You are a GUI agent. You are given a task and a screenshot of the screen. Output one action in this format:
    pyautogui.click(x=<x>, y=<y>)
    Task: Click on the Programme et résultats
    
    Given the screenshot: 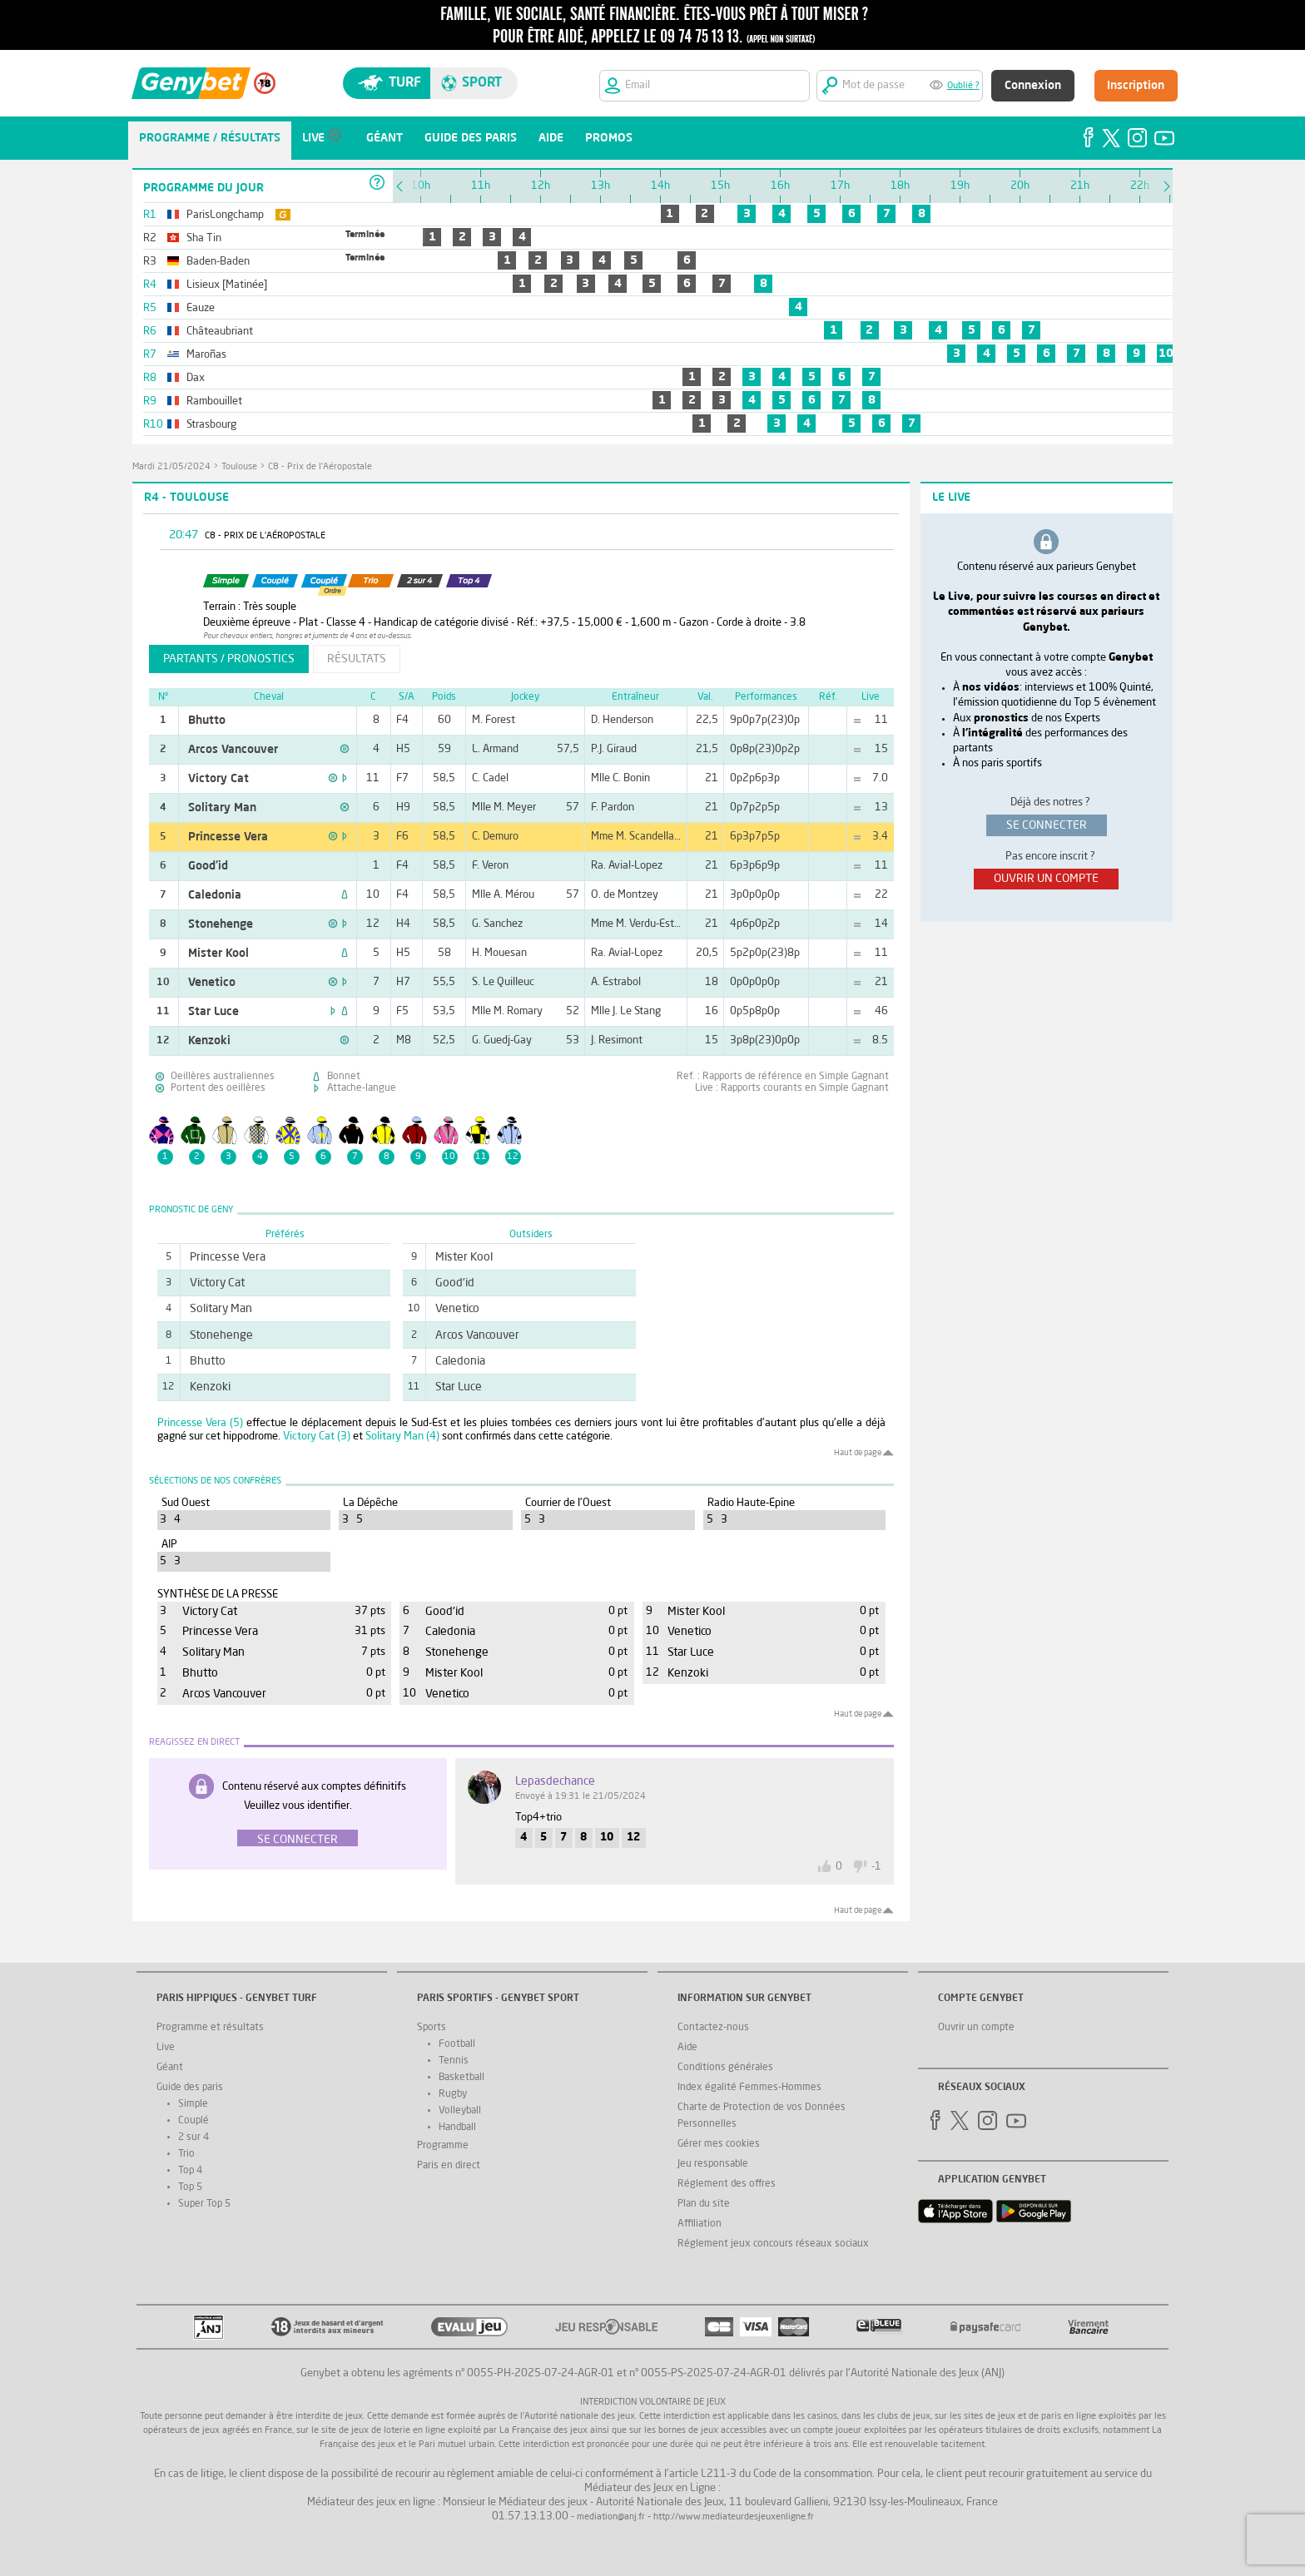 What is the action you would take?
    pyautogui.click(x=210, y=2028)
    